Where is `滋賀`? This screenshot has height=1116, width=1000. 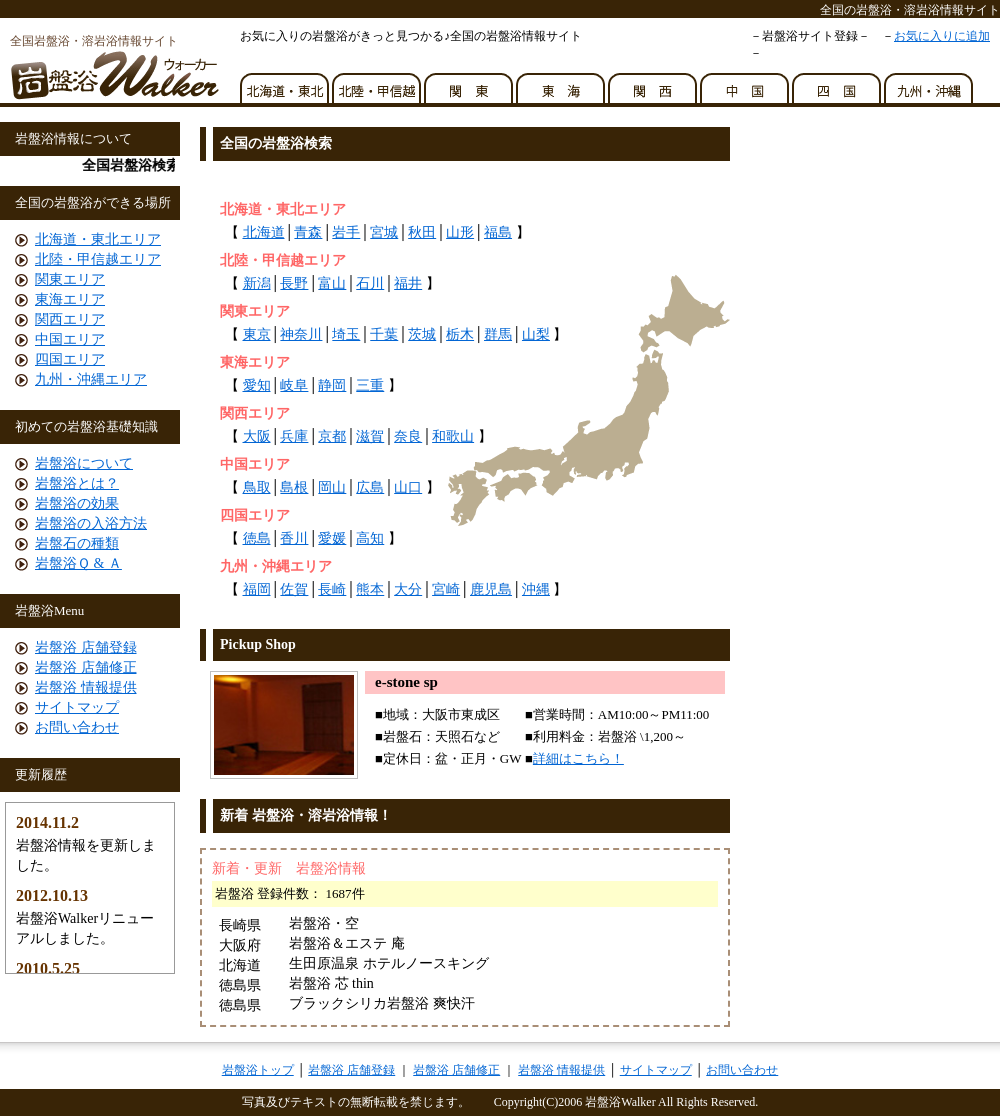 滋賀 is located at coordinates (370, 436).